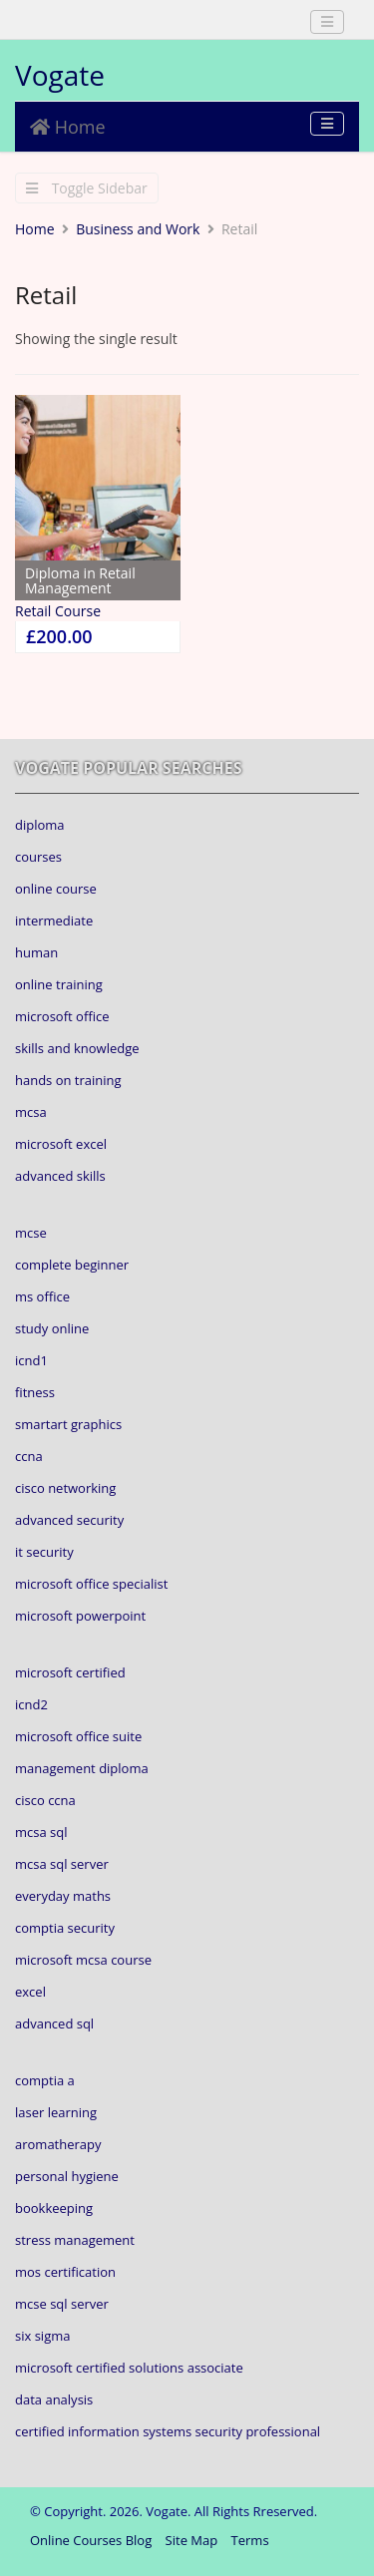 The height and width of the screenshot is (2576, 374). What do you see at coordinates (38, 857) in the screenshot?
I see `courses` at bounding box center [38, 857].